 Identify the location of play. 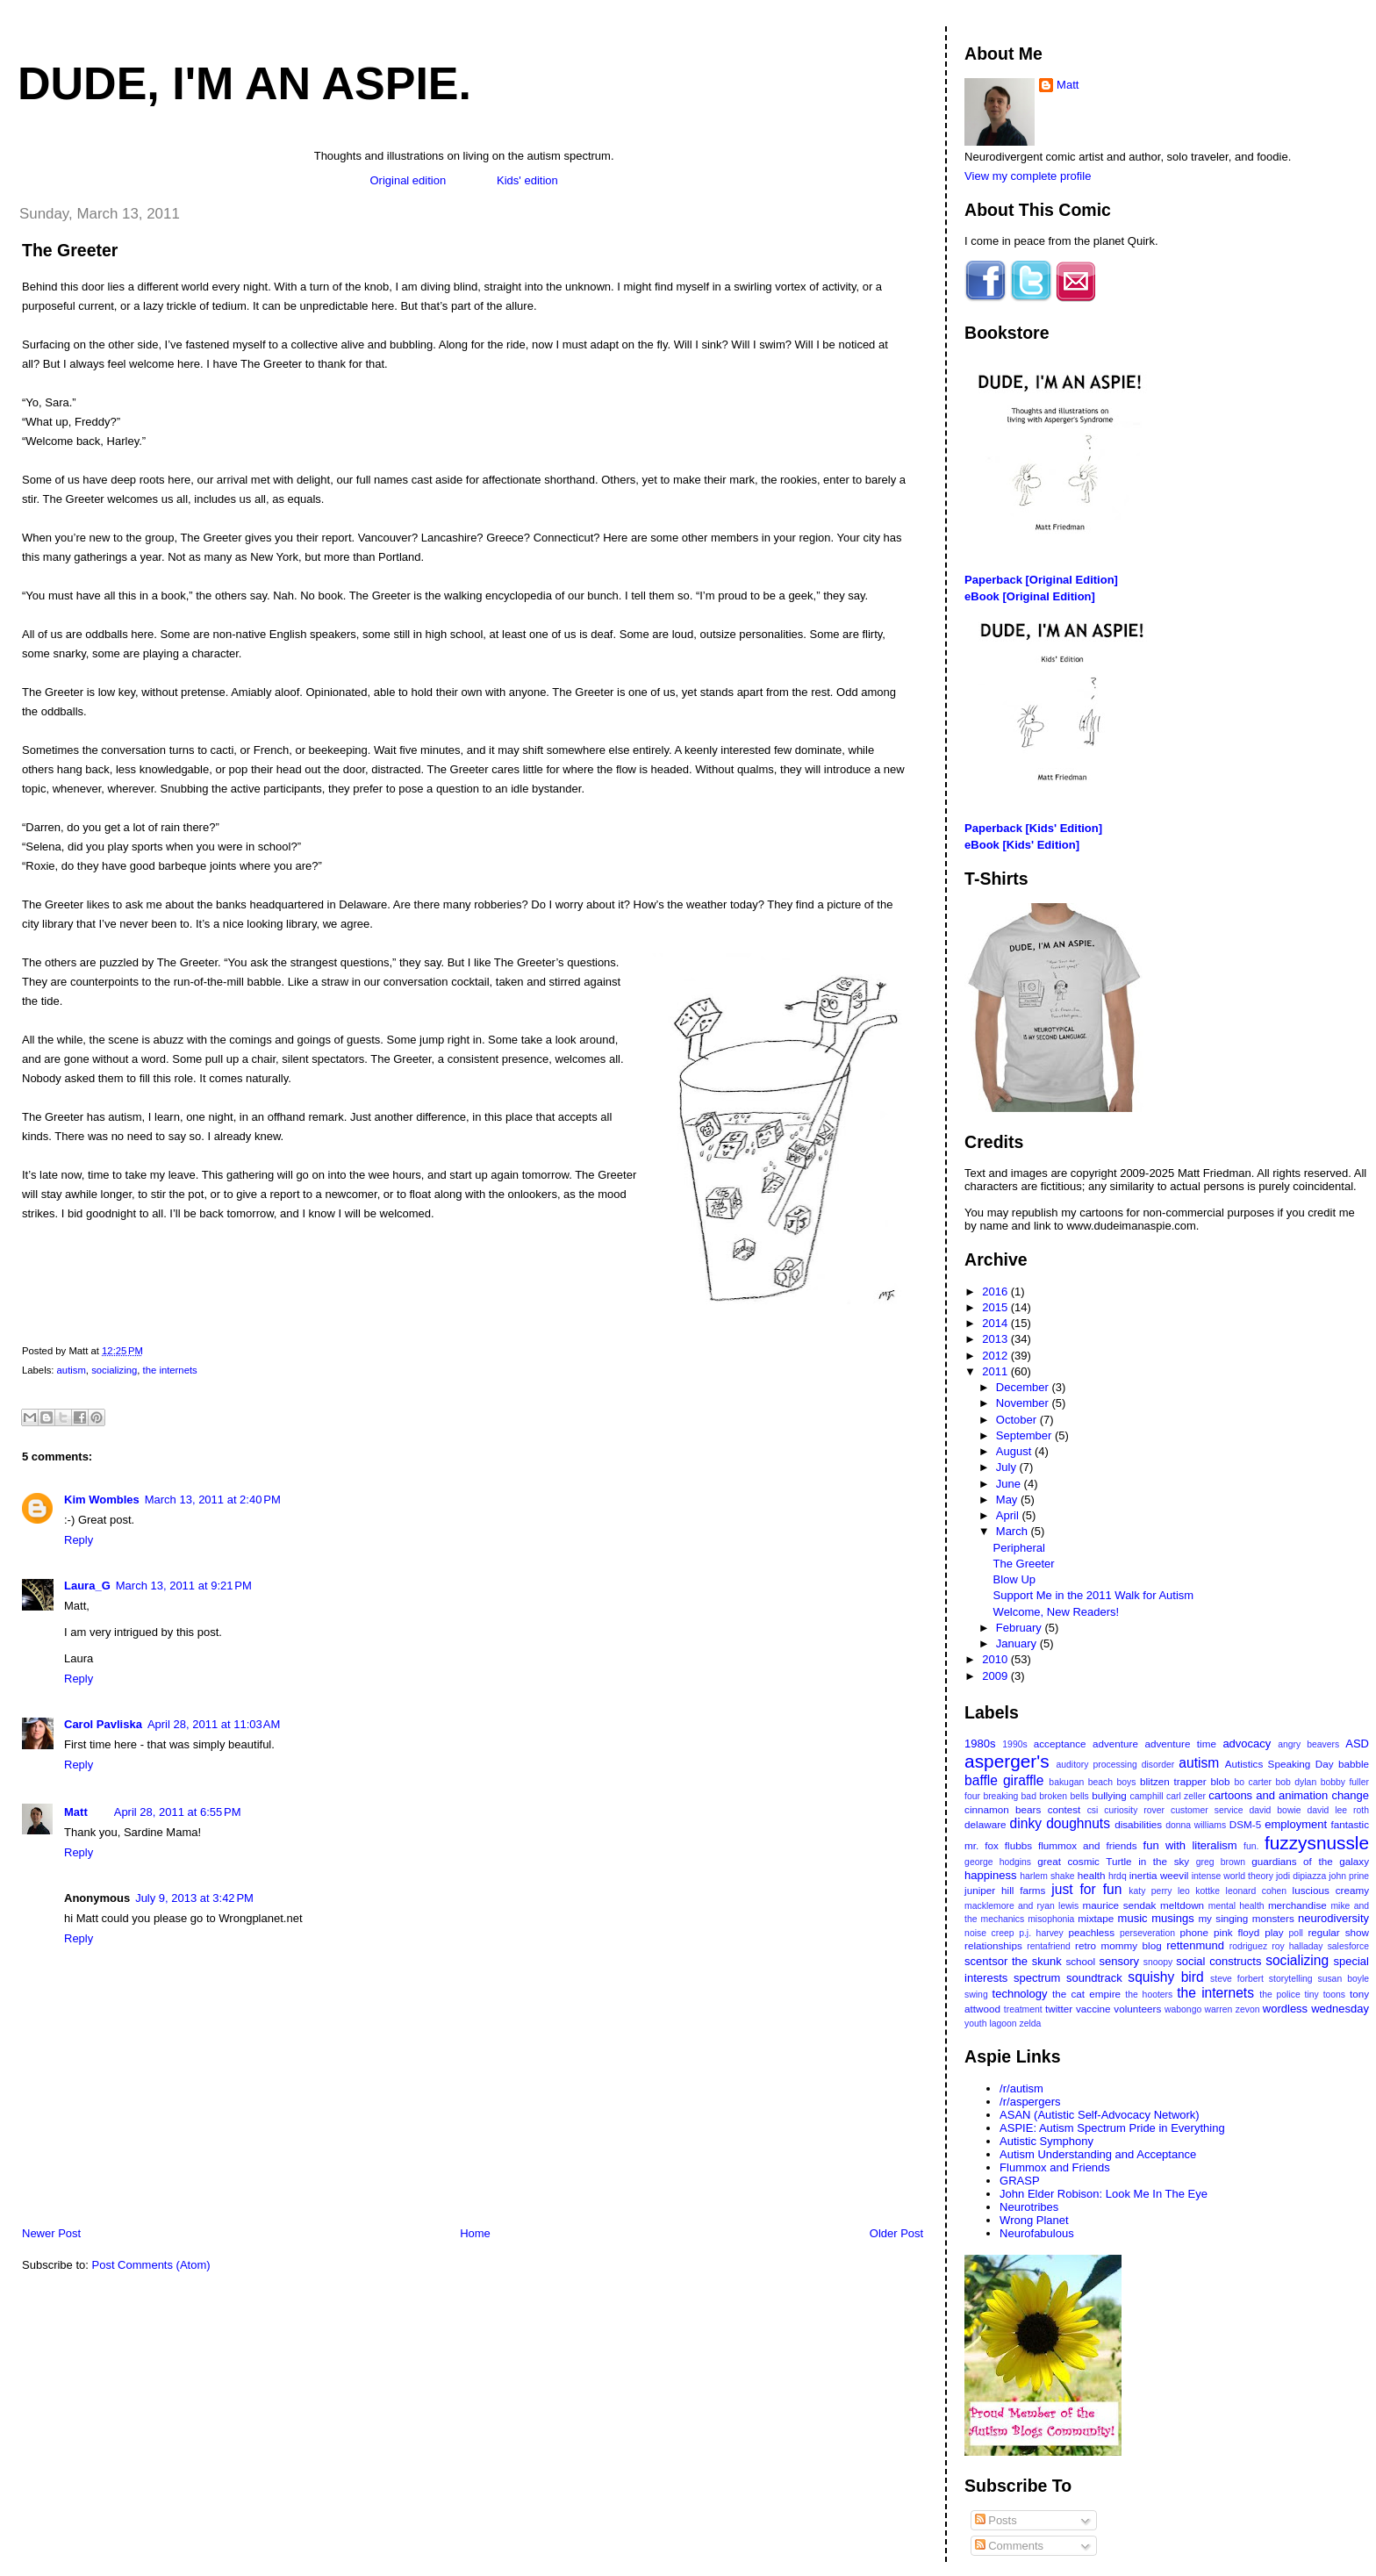
(1274, 1932).